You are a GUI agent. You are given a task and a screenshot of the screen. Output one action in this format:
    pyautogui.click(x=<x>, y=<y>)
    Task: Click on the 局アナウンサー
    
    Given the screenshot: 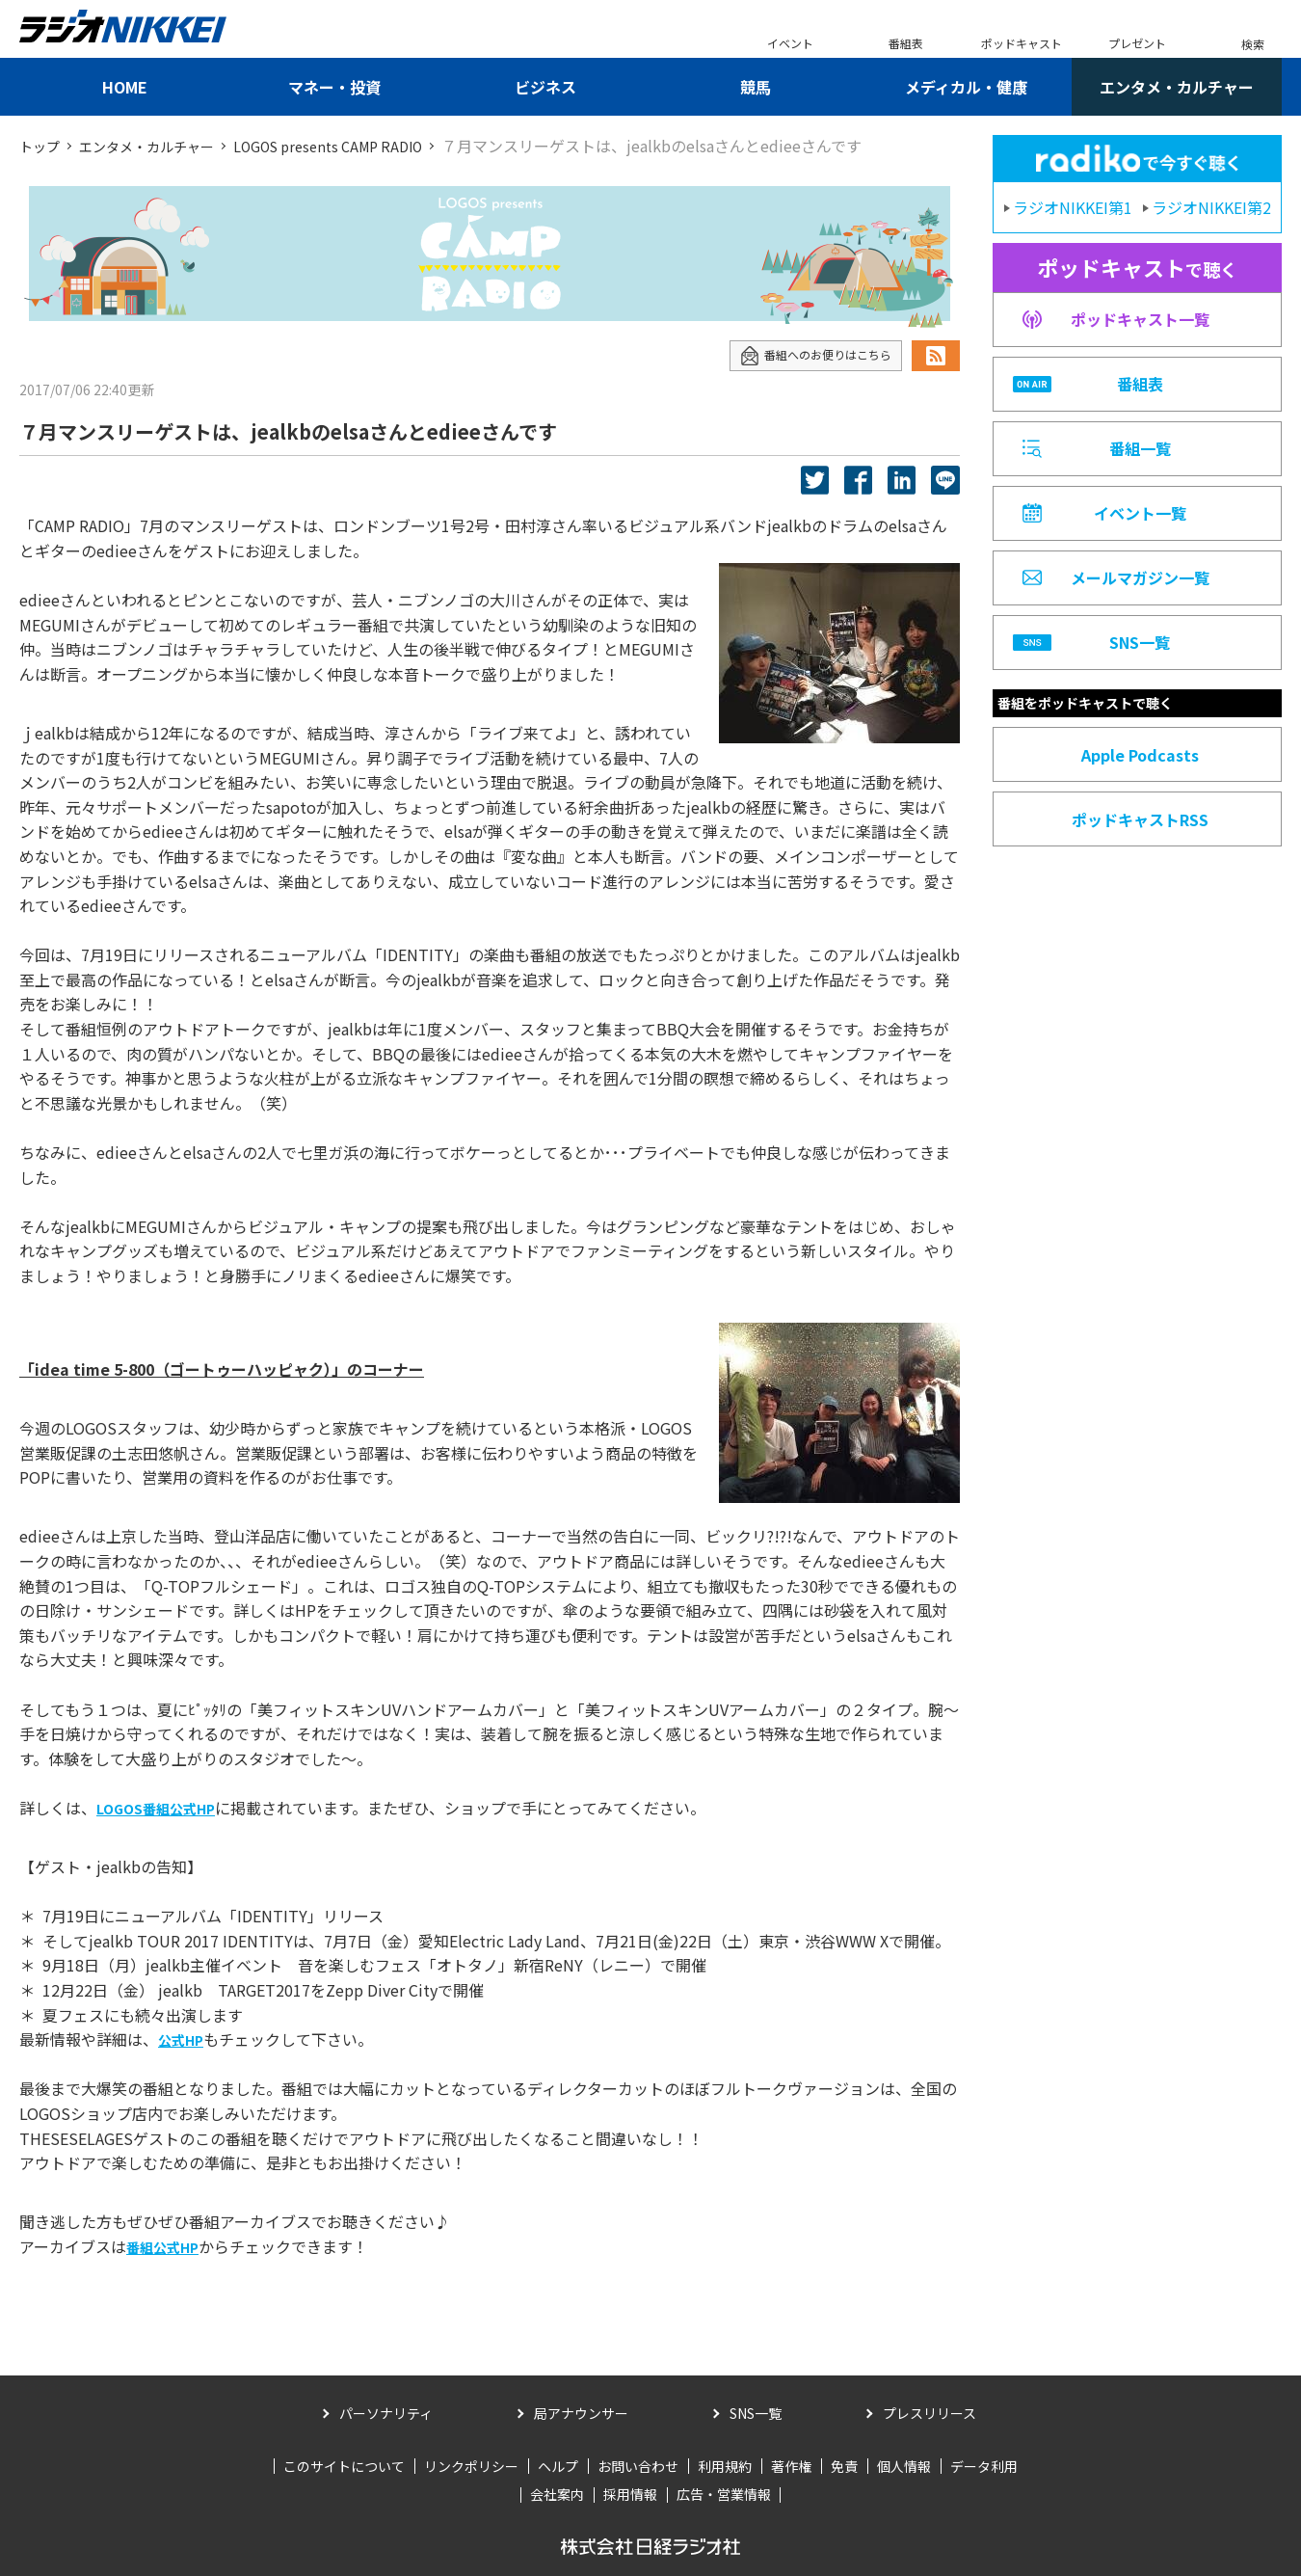 What is the action you would take?
    pyautogui.click(x=581, y=2413)
    